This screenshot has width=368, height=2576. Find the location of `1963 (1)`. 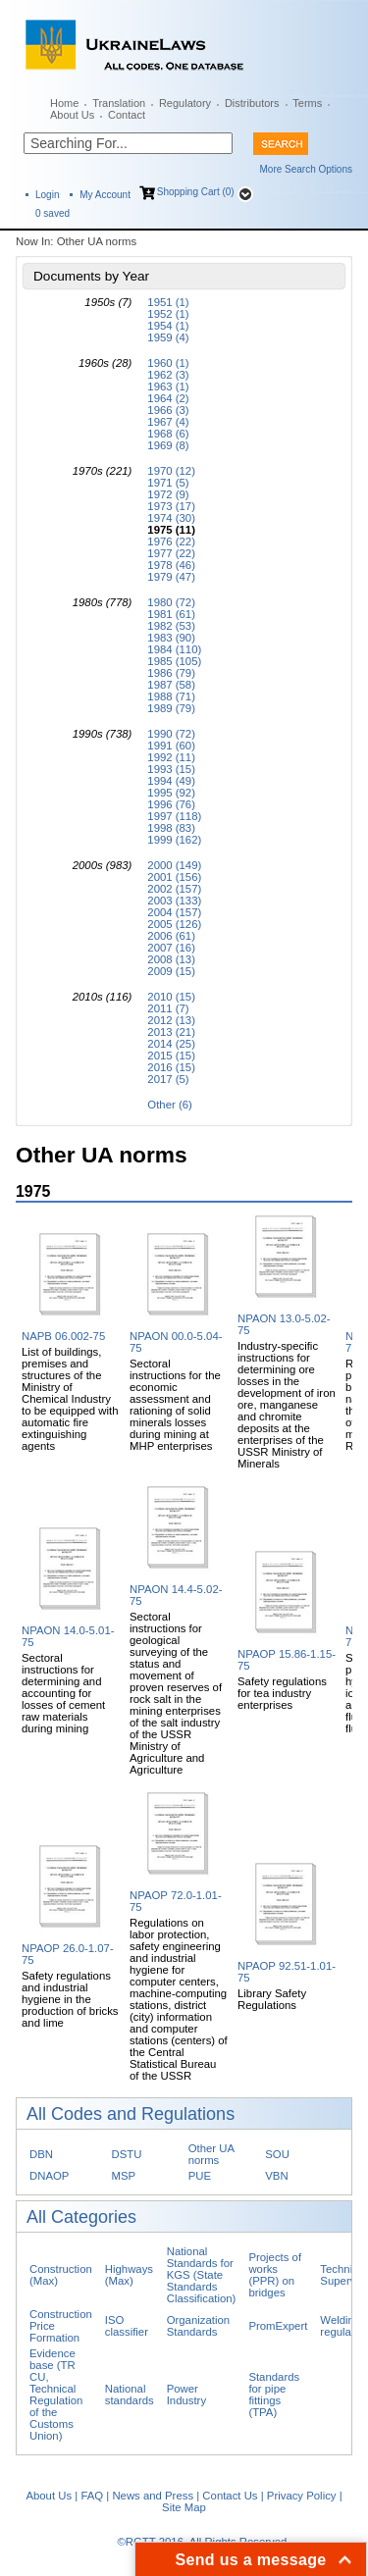

1963 (1) is located at coordinates (167, 386).